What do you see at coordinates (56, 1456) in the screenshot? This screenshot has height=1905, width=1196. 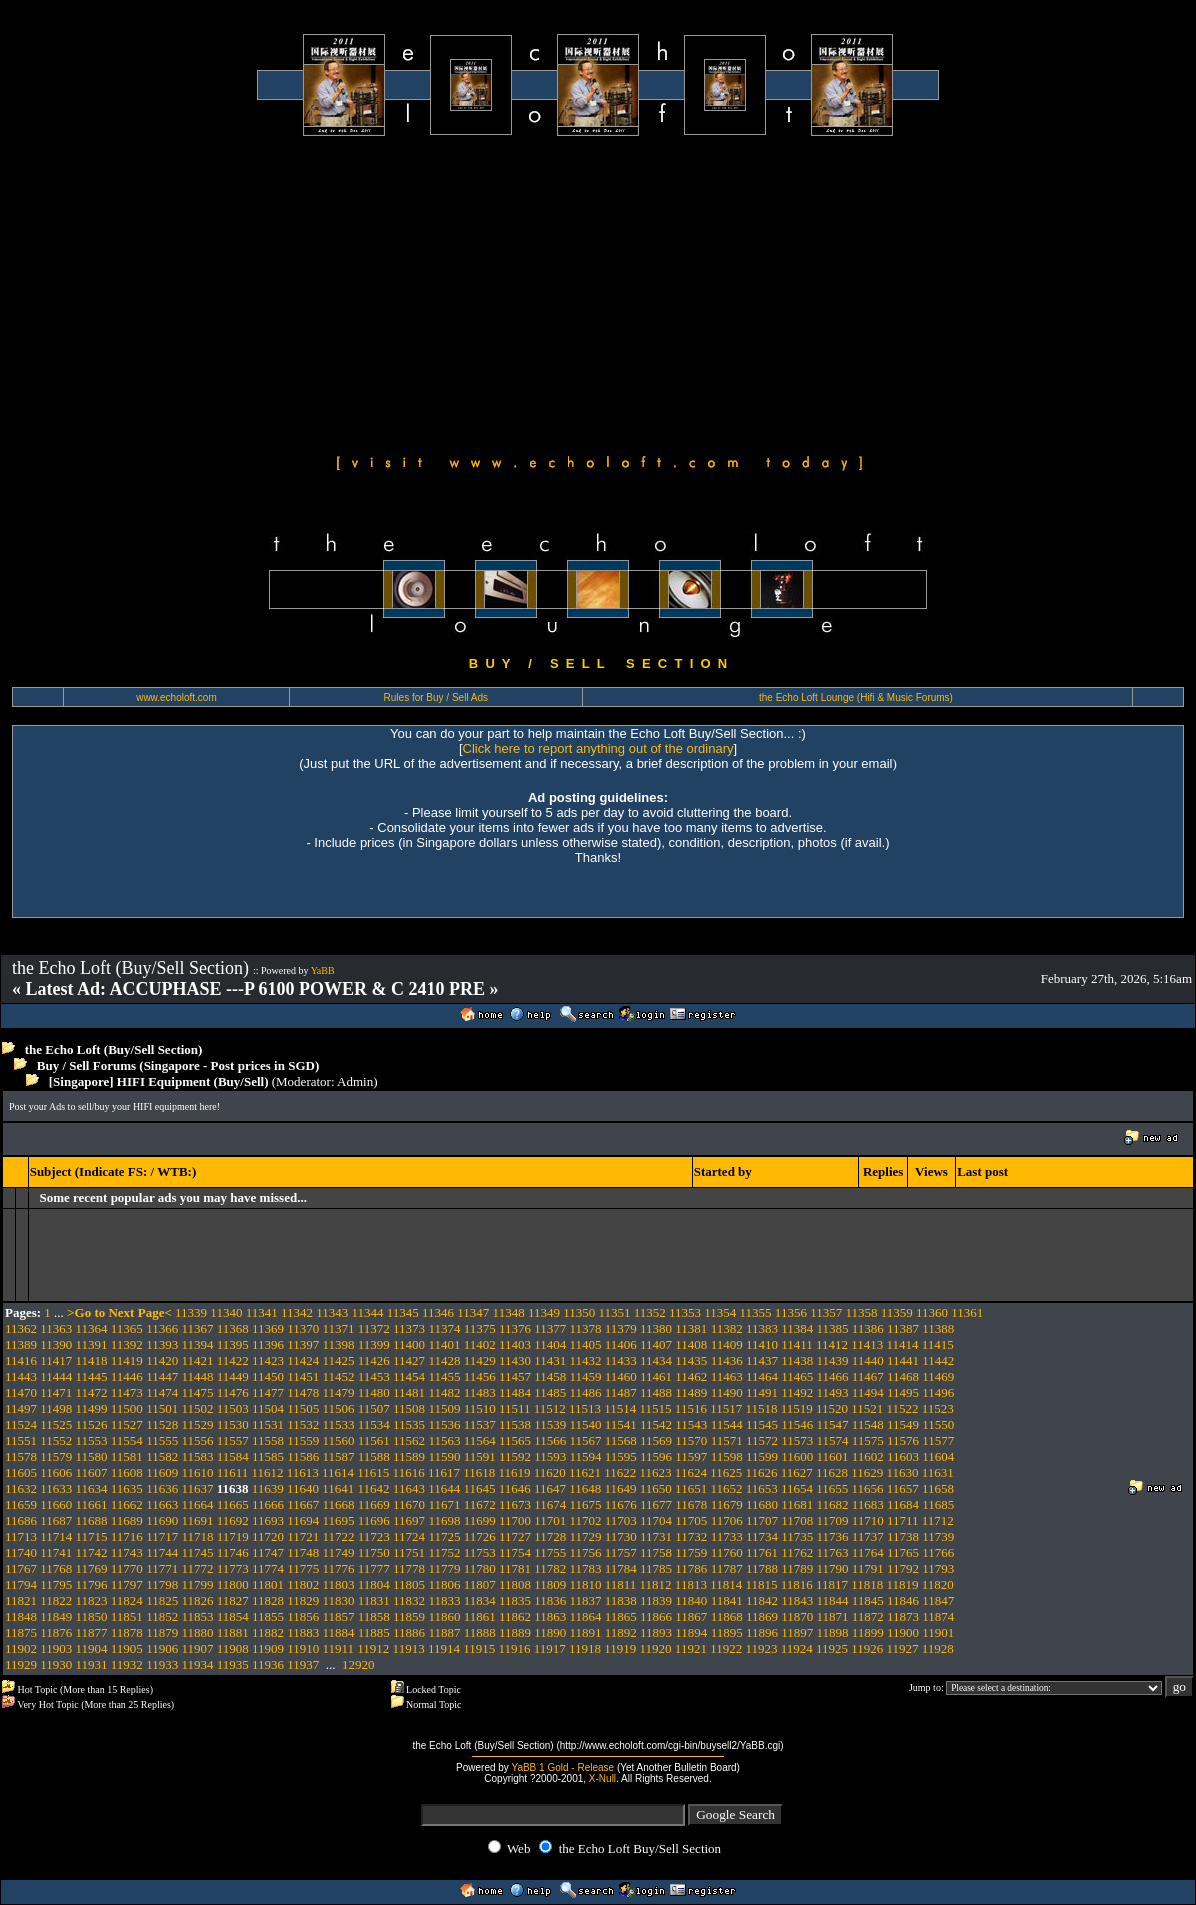 I see `11579` at bounding box center [56, 1456].